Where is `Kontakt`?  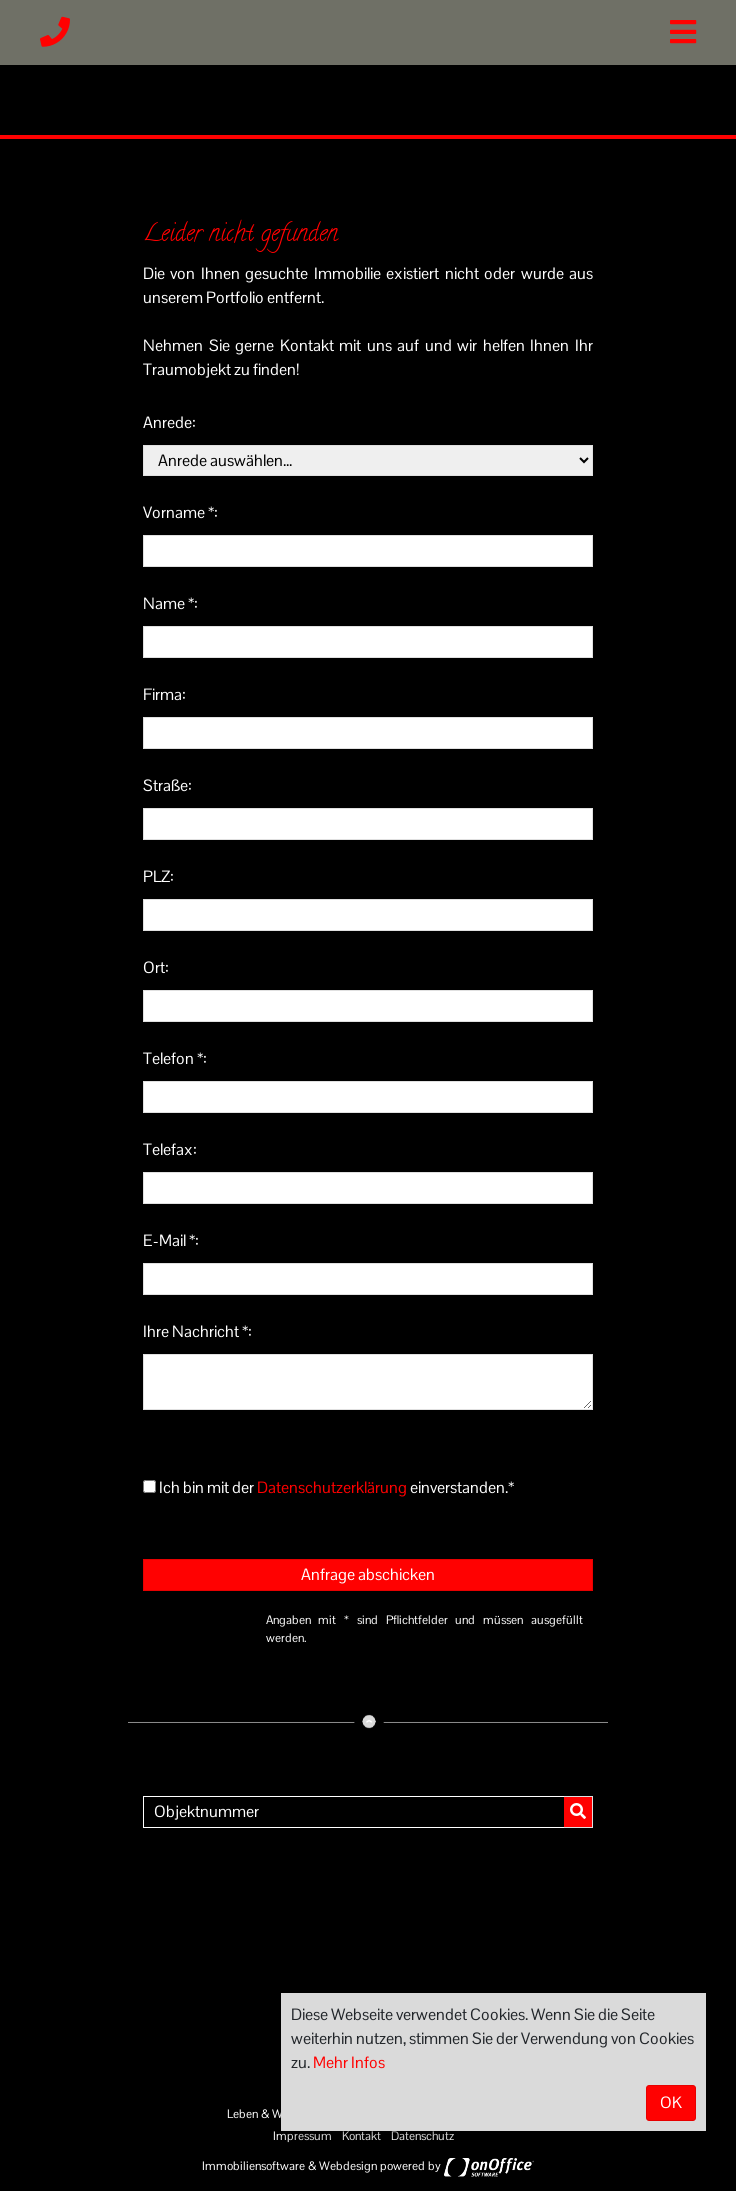 Kontakt is located at coordinates (361, 2136).